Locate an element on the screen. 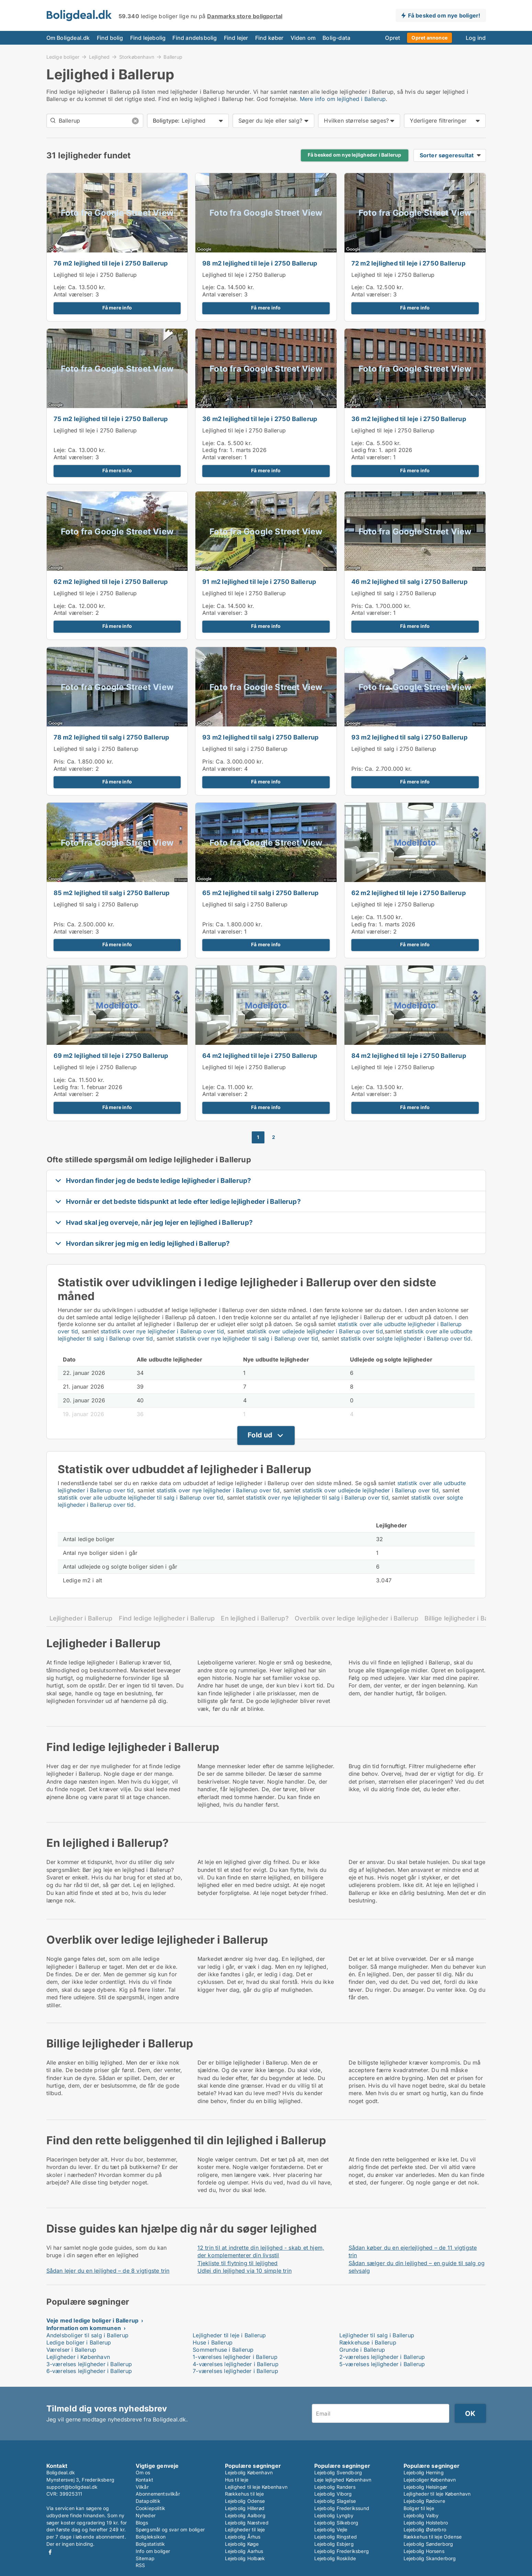  Grunde i Ballerup is located at coordinates (362, 2349).